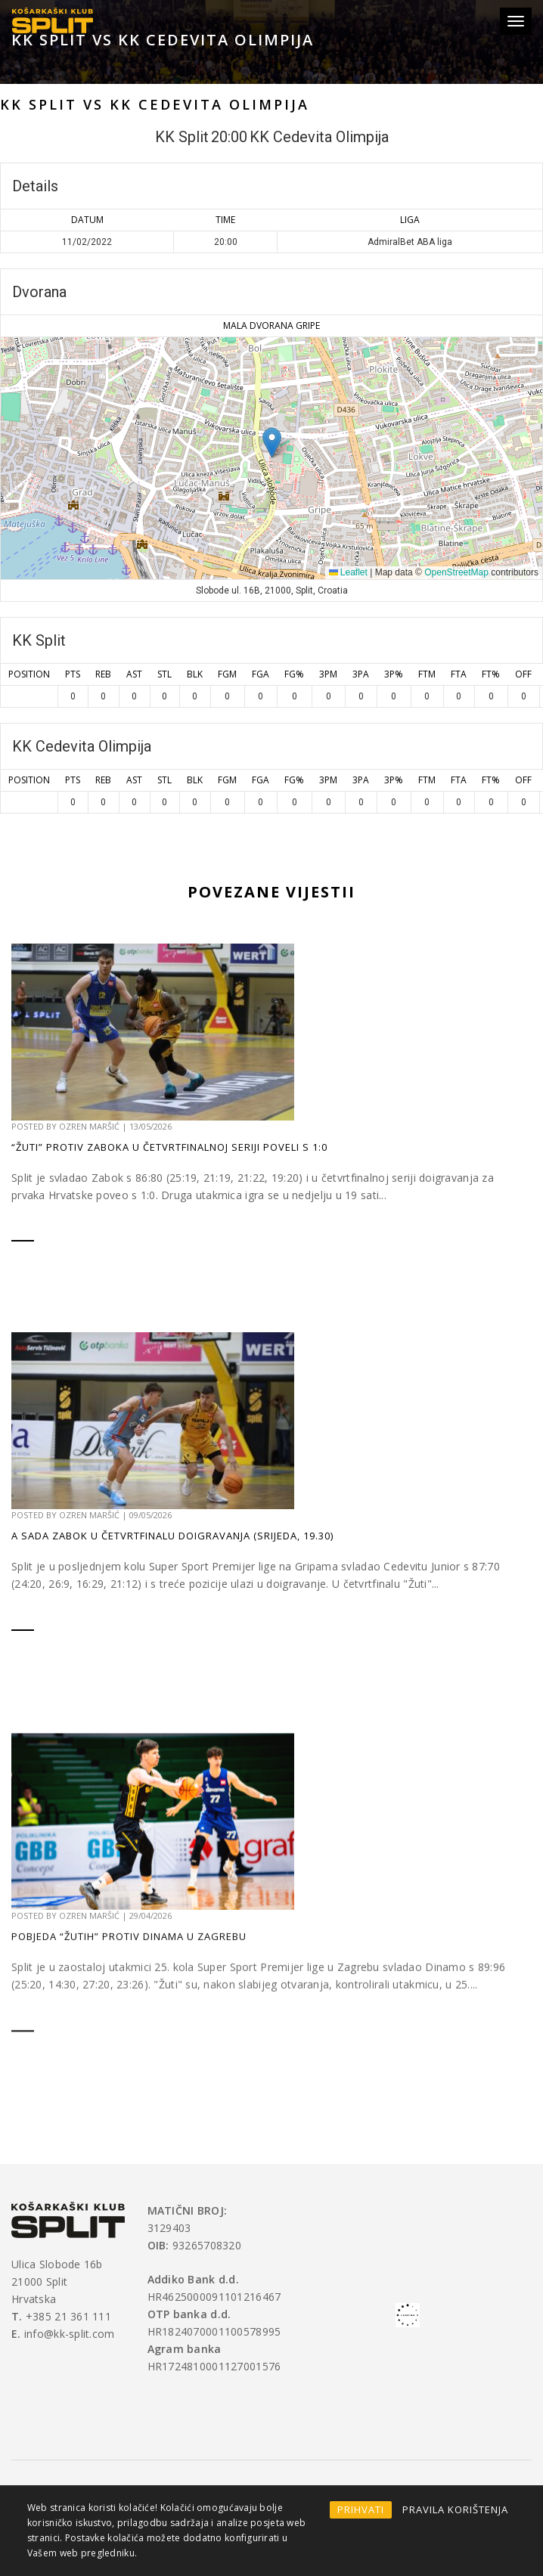  I want to click on PRAVILA KORIŠTENJA, so click(455, 2509).